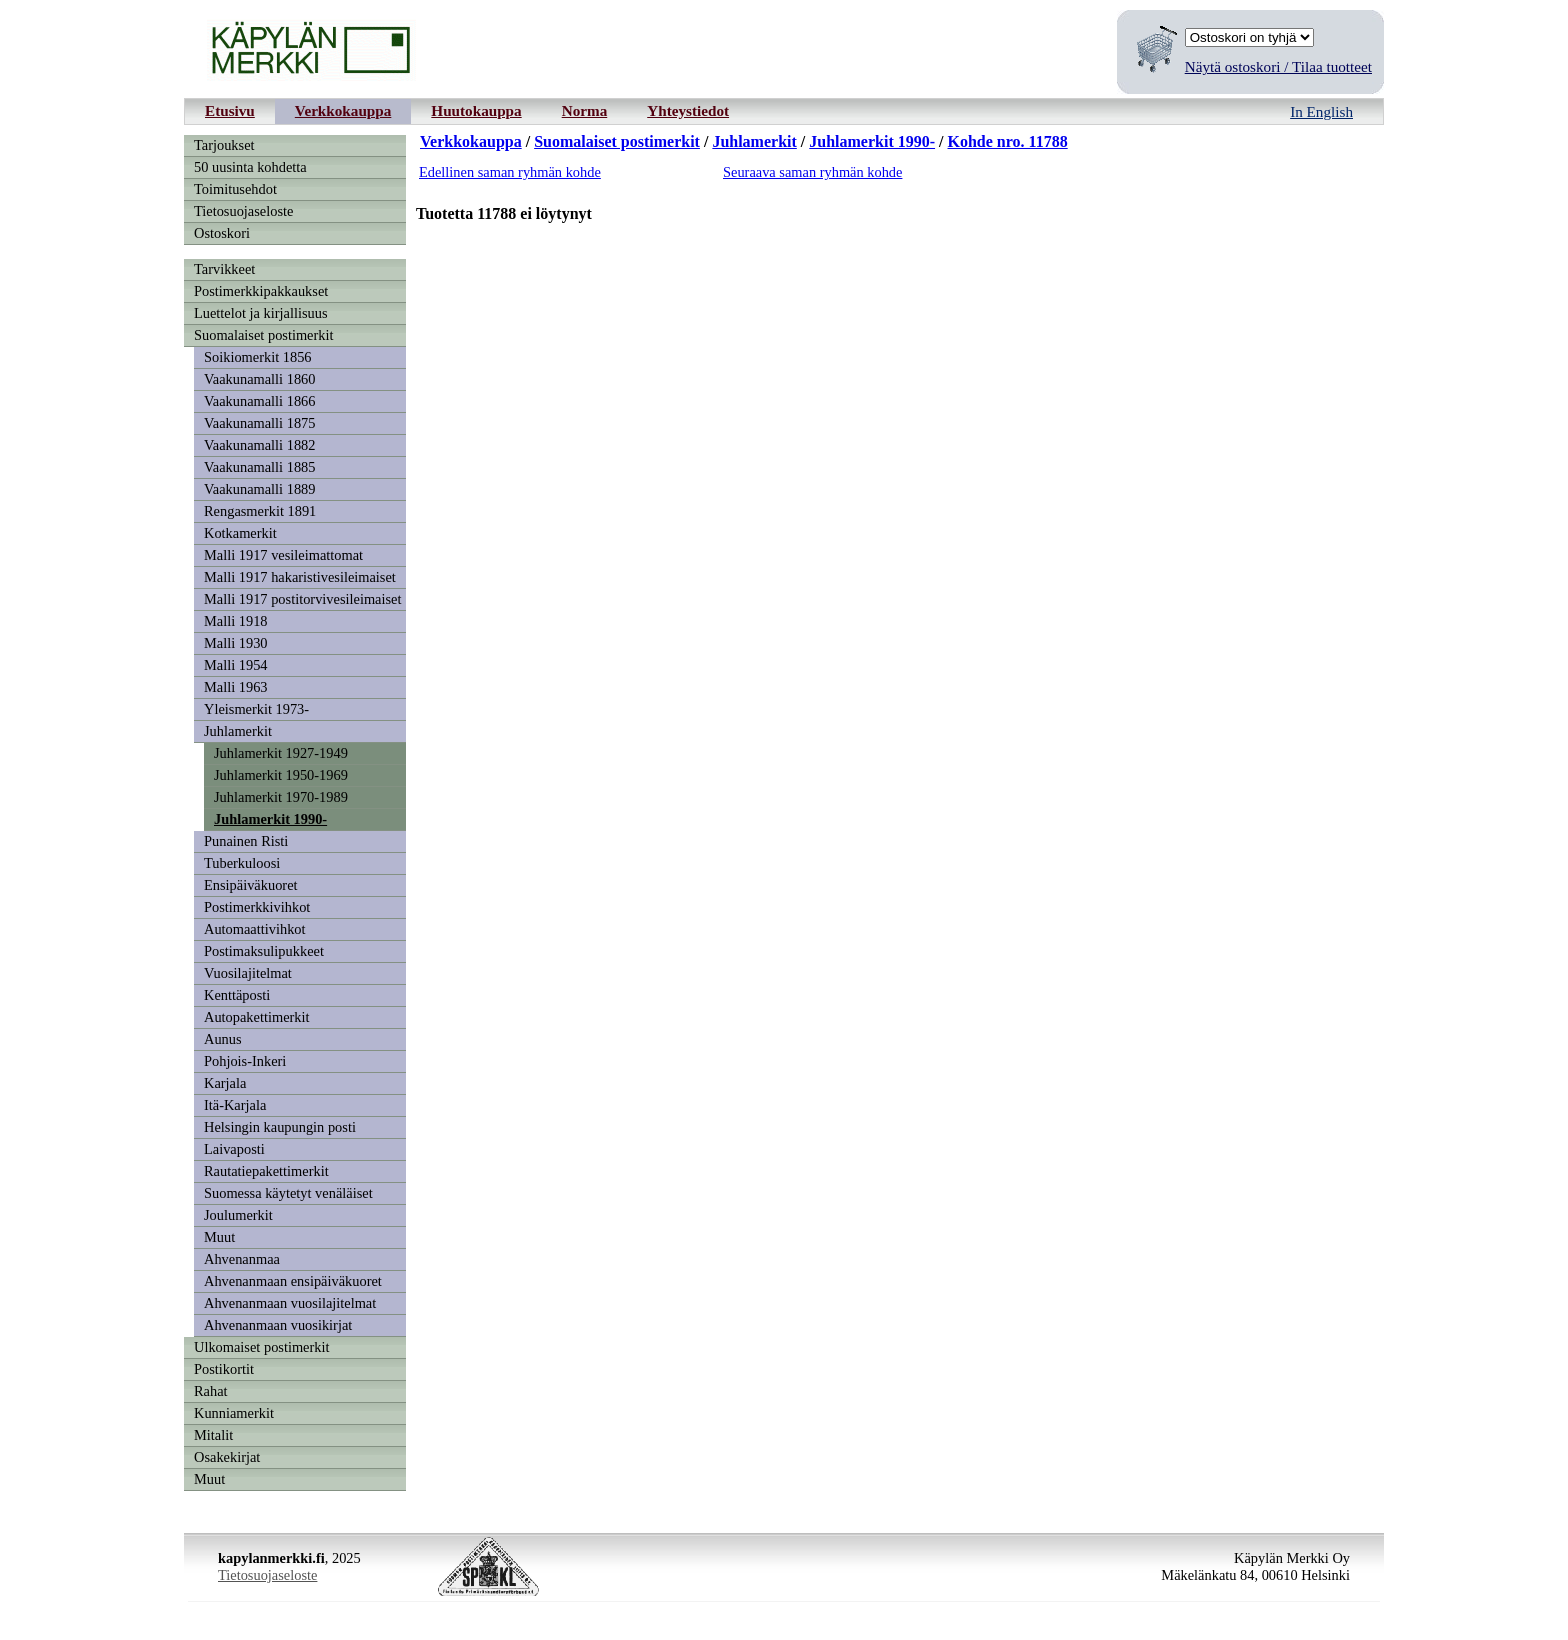 This screenshot has width=1568, height=1640. I want to click on Huutokauppa, so click(476, 110).